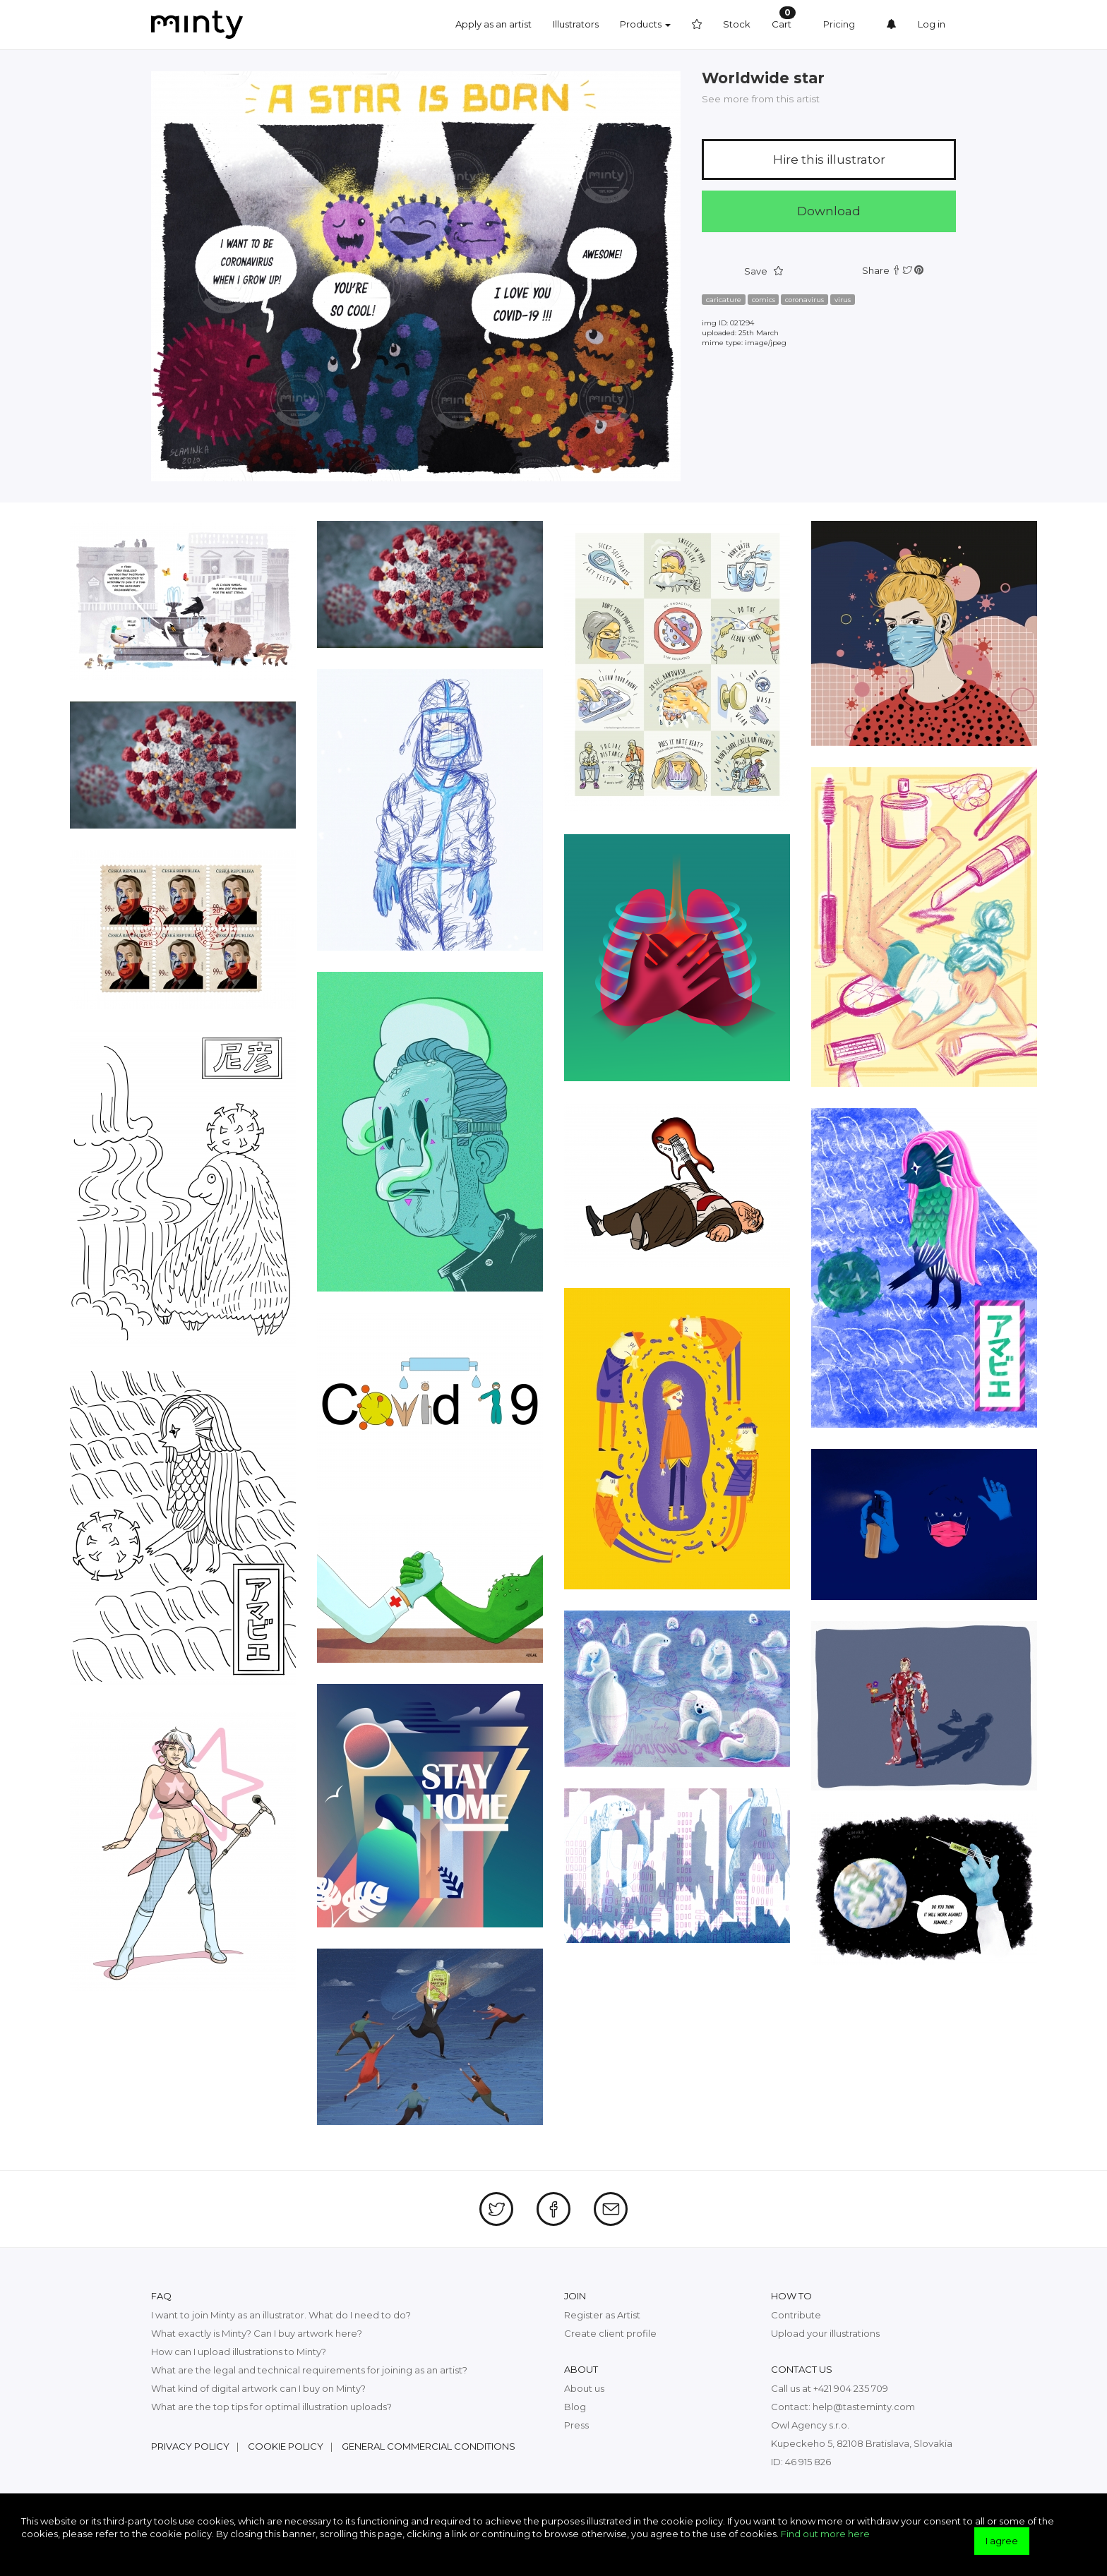 The height and width of the screenshot is (2576, 1107). I want to click on Contribute, so click(796, 2315).